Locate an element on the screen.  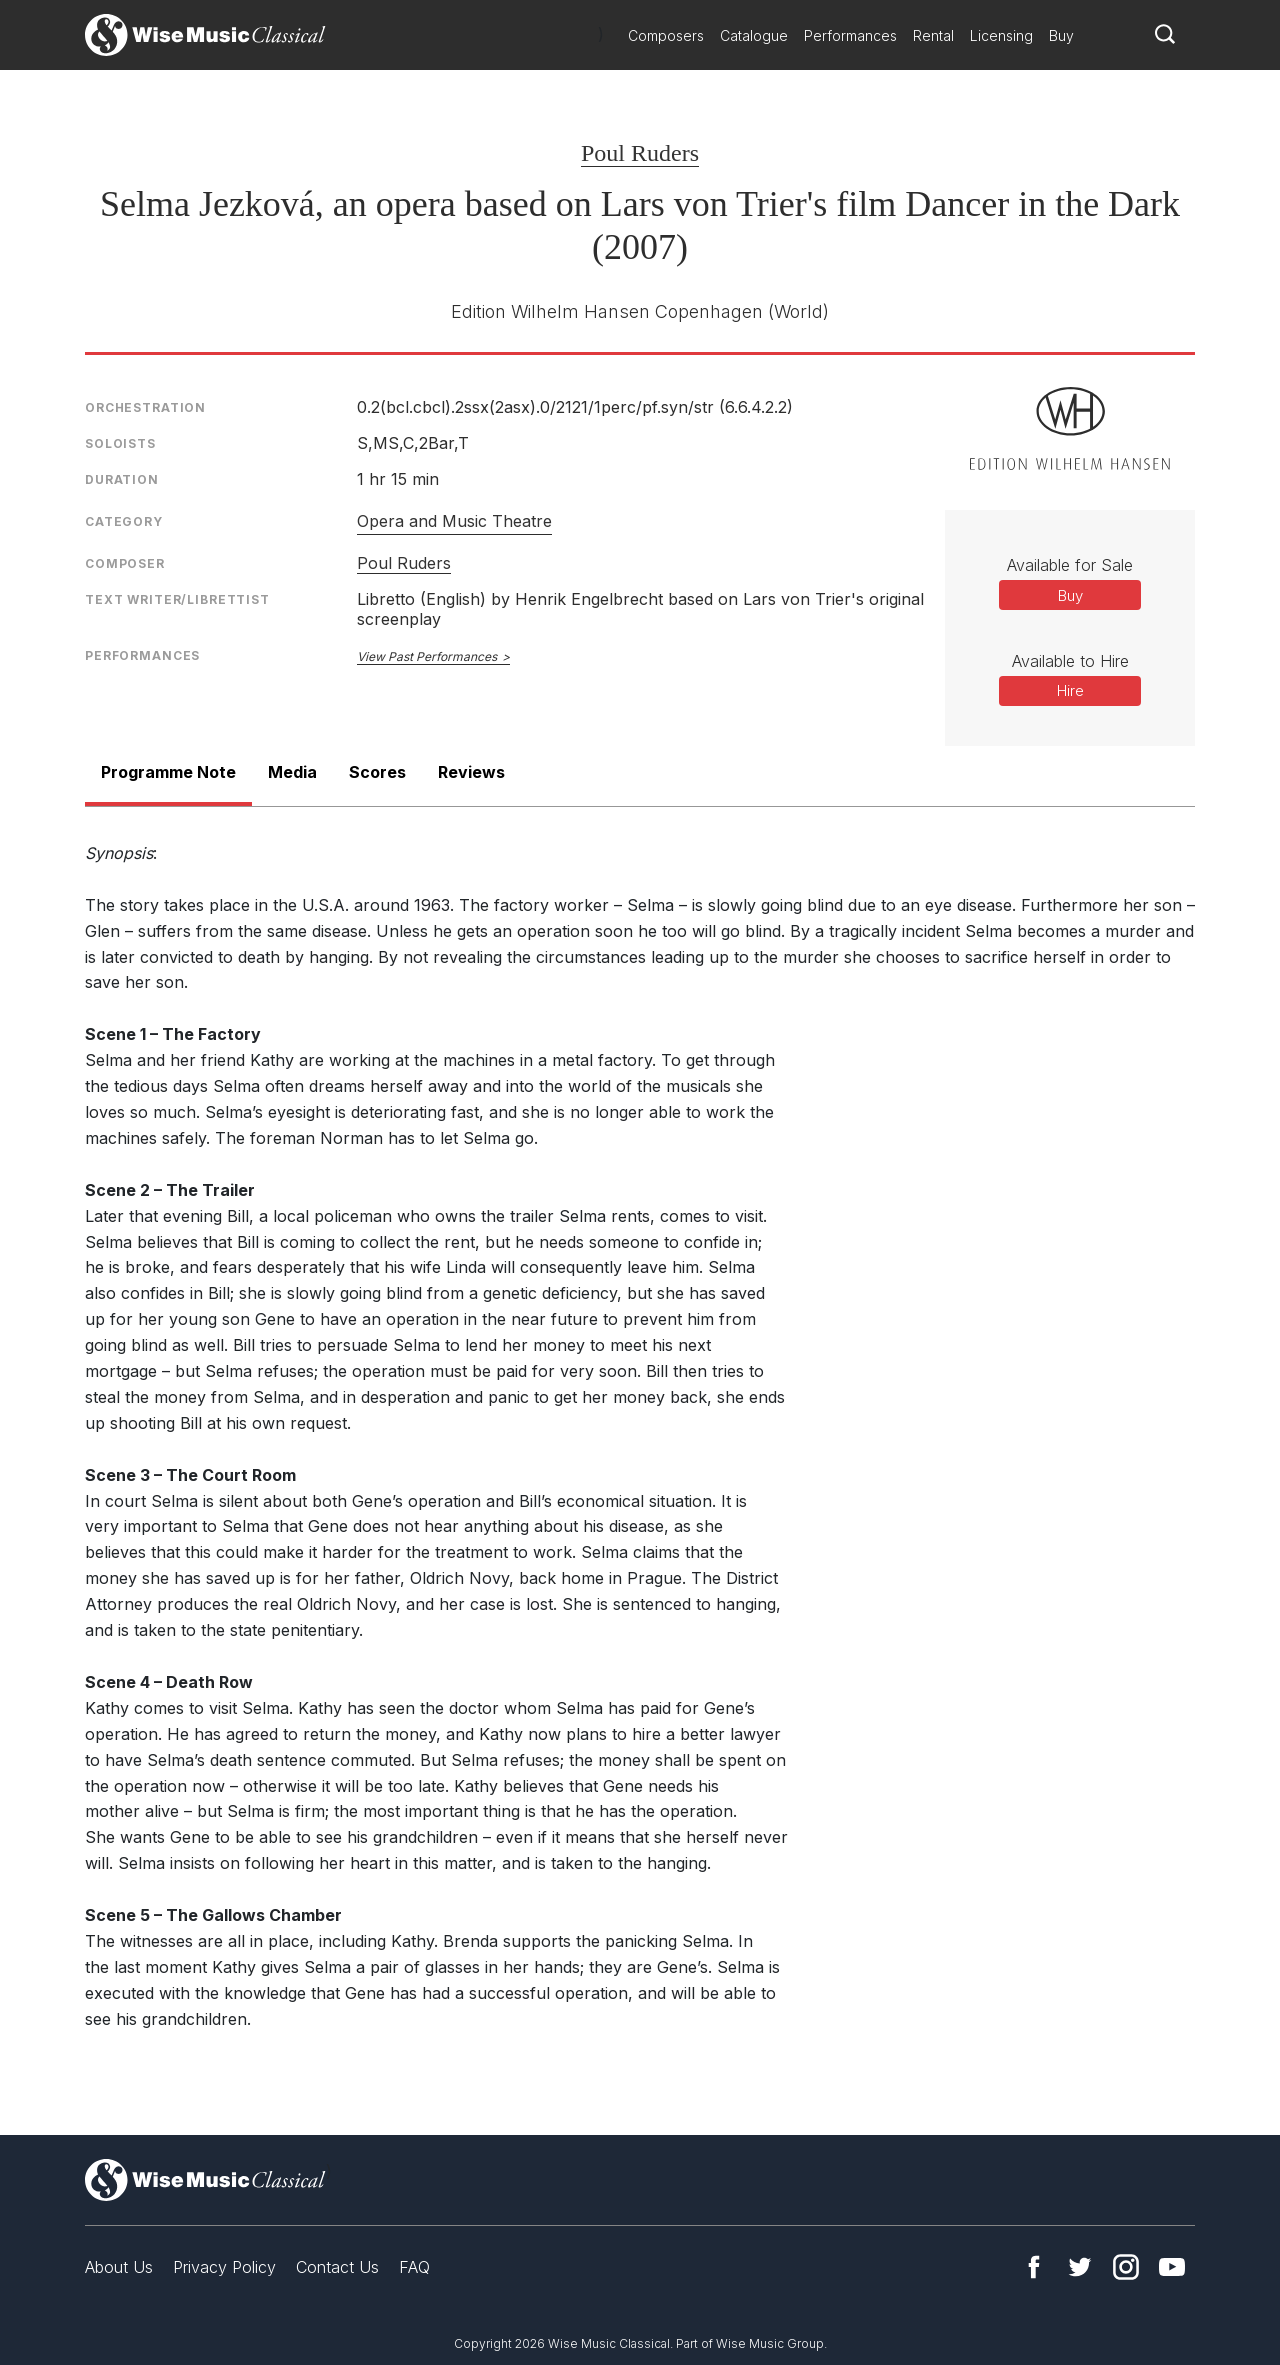
Opera and Music Theatre is located at coordinates (454, 521).